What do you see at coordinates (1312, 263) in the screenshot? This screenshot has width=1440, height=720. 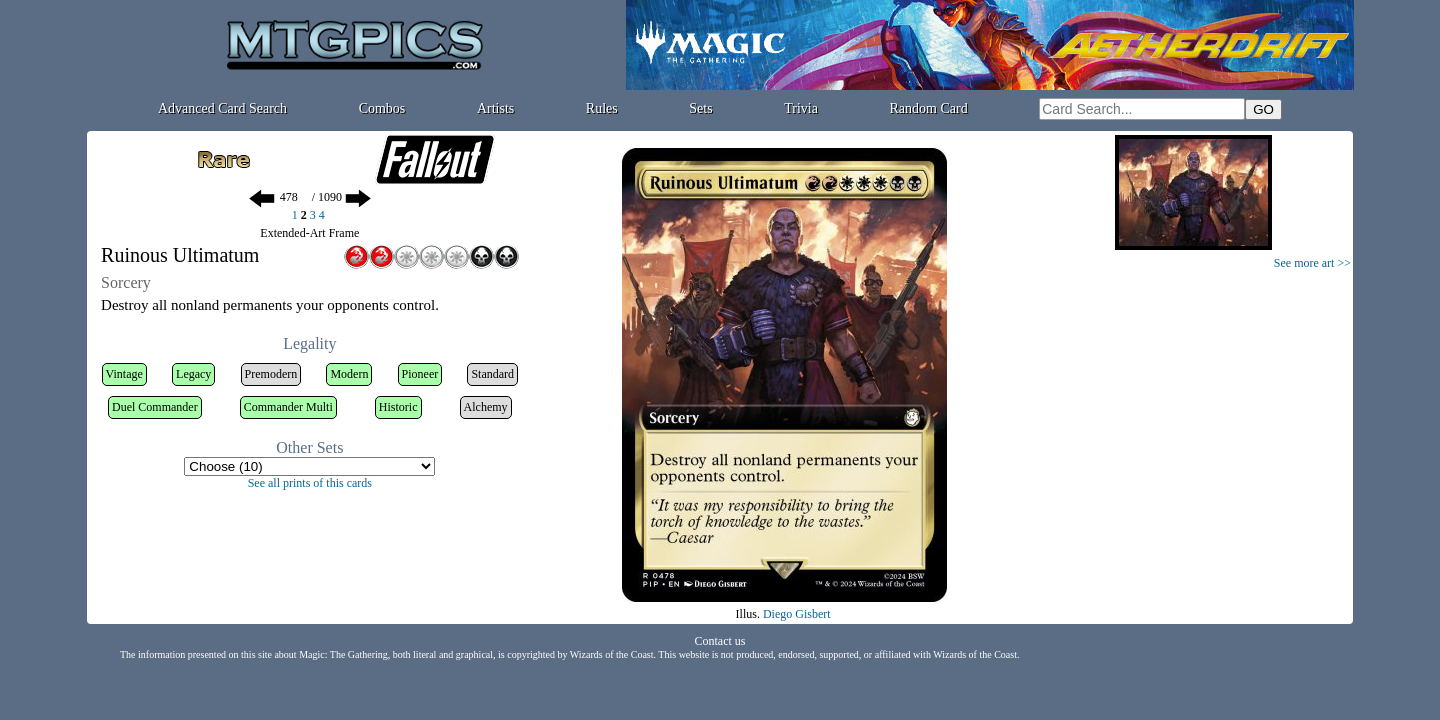 I see `See more art >>` at bounding box center [1312, 263].